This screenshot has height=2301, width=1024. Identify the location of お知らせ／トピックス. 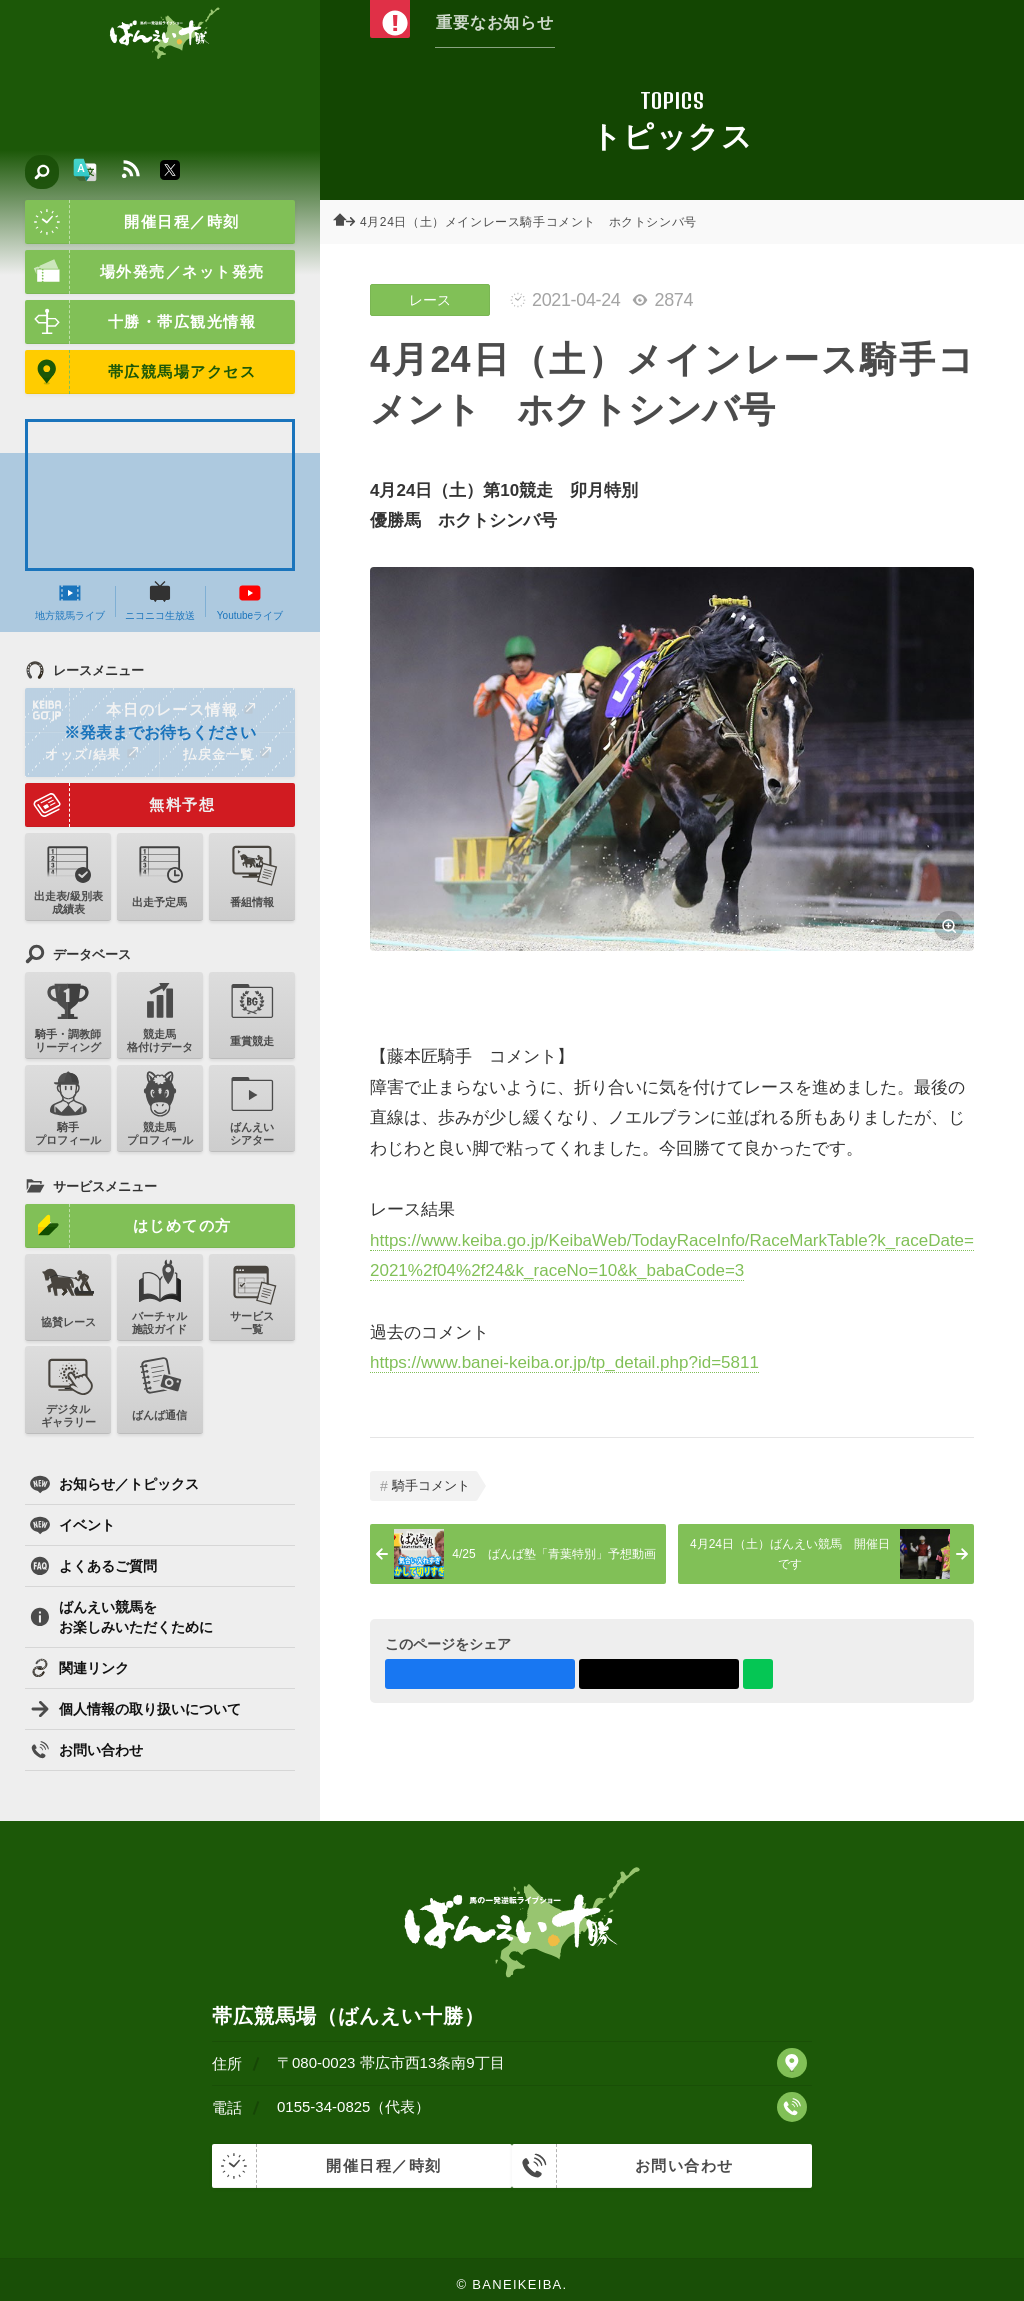
(114, 1484).